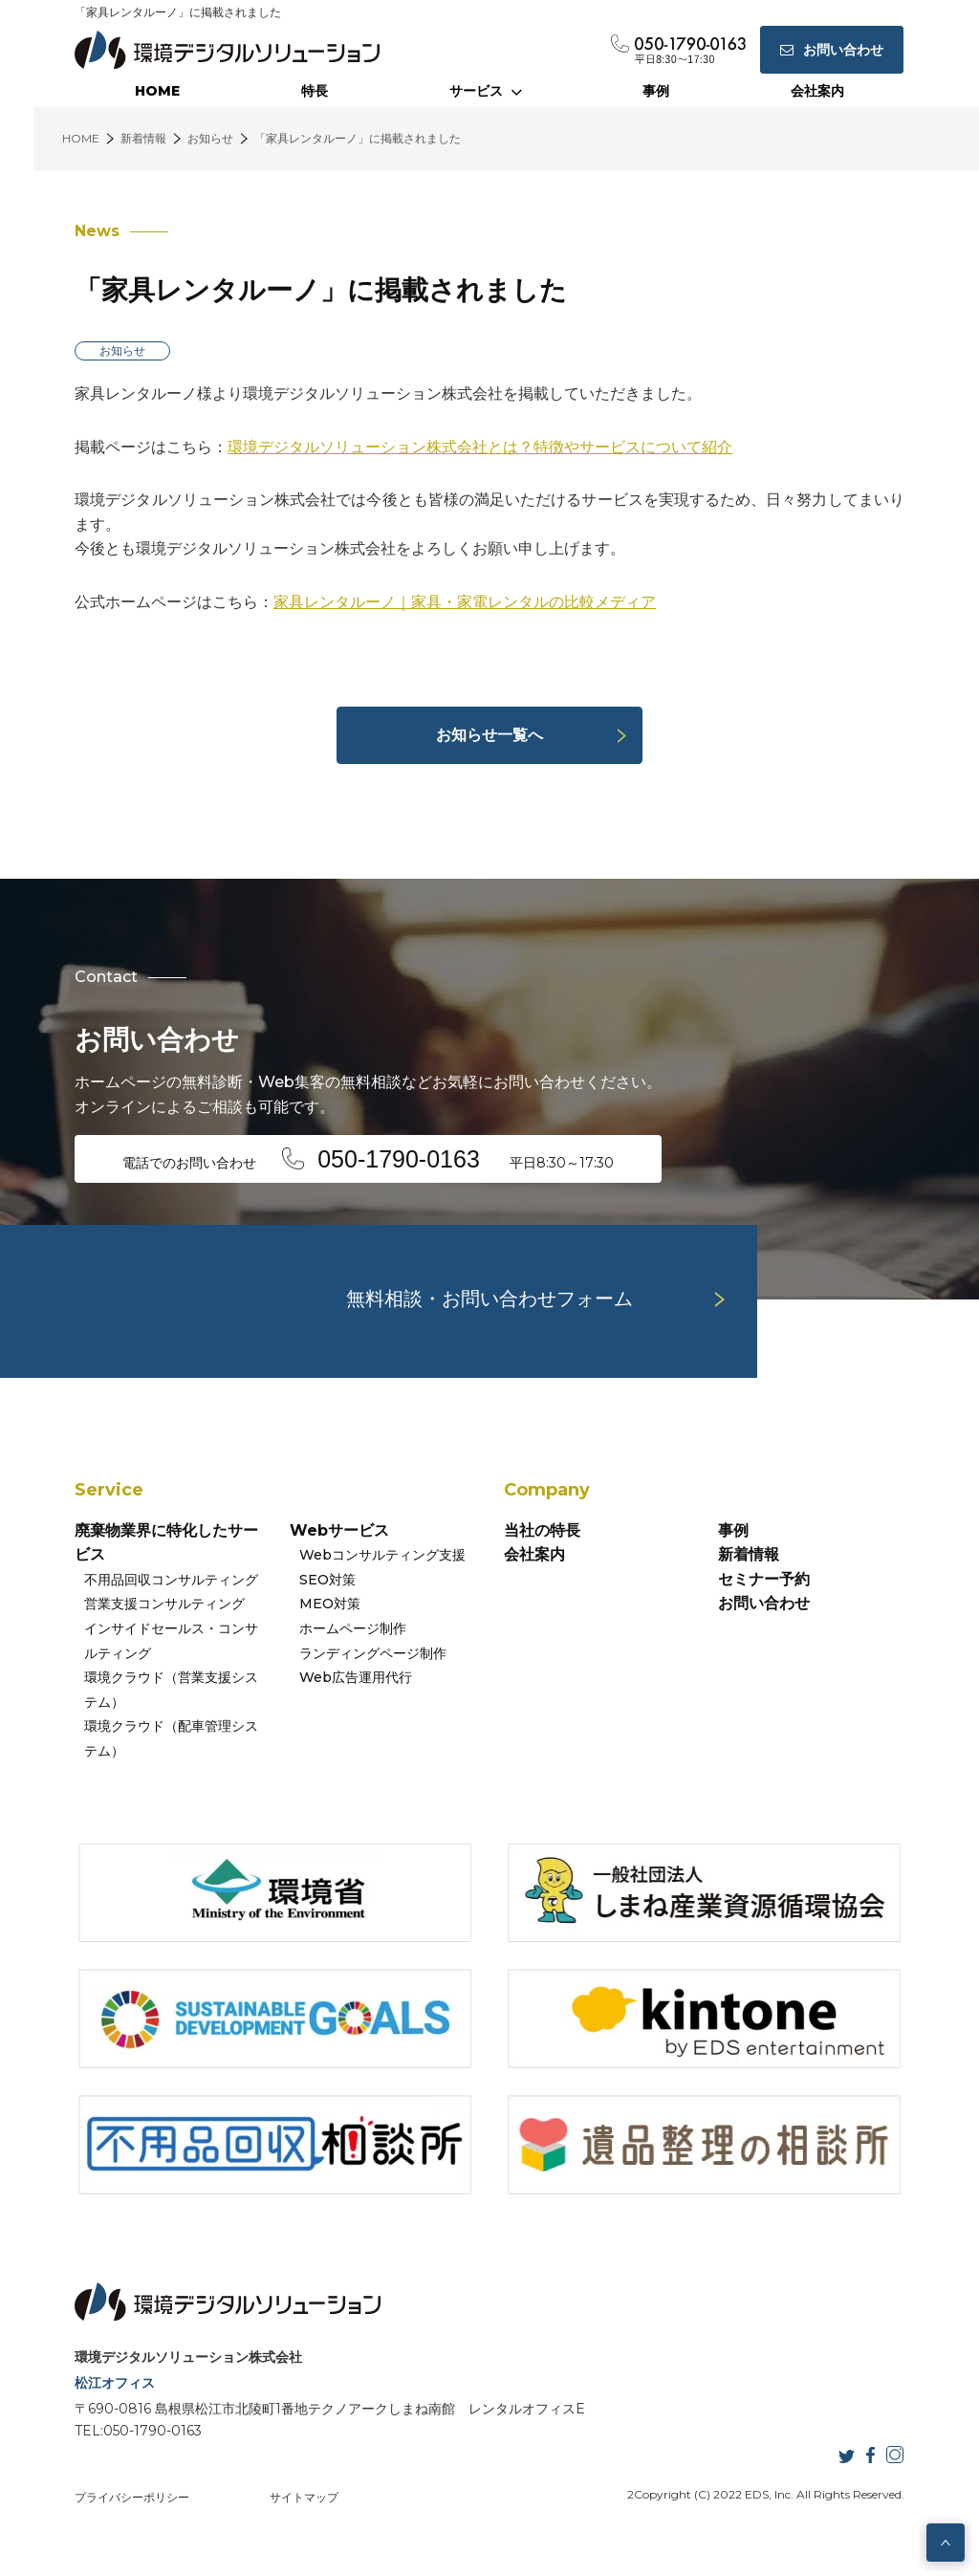  Describe the element at coordinates (355, 1677) in the screenshot. I see `Web広告運用代行` at that location.